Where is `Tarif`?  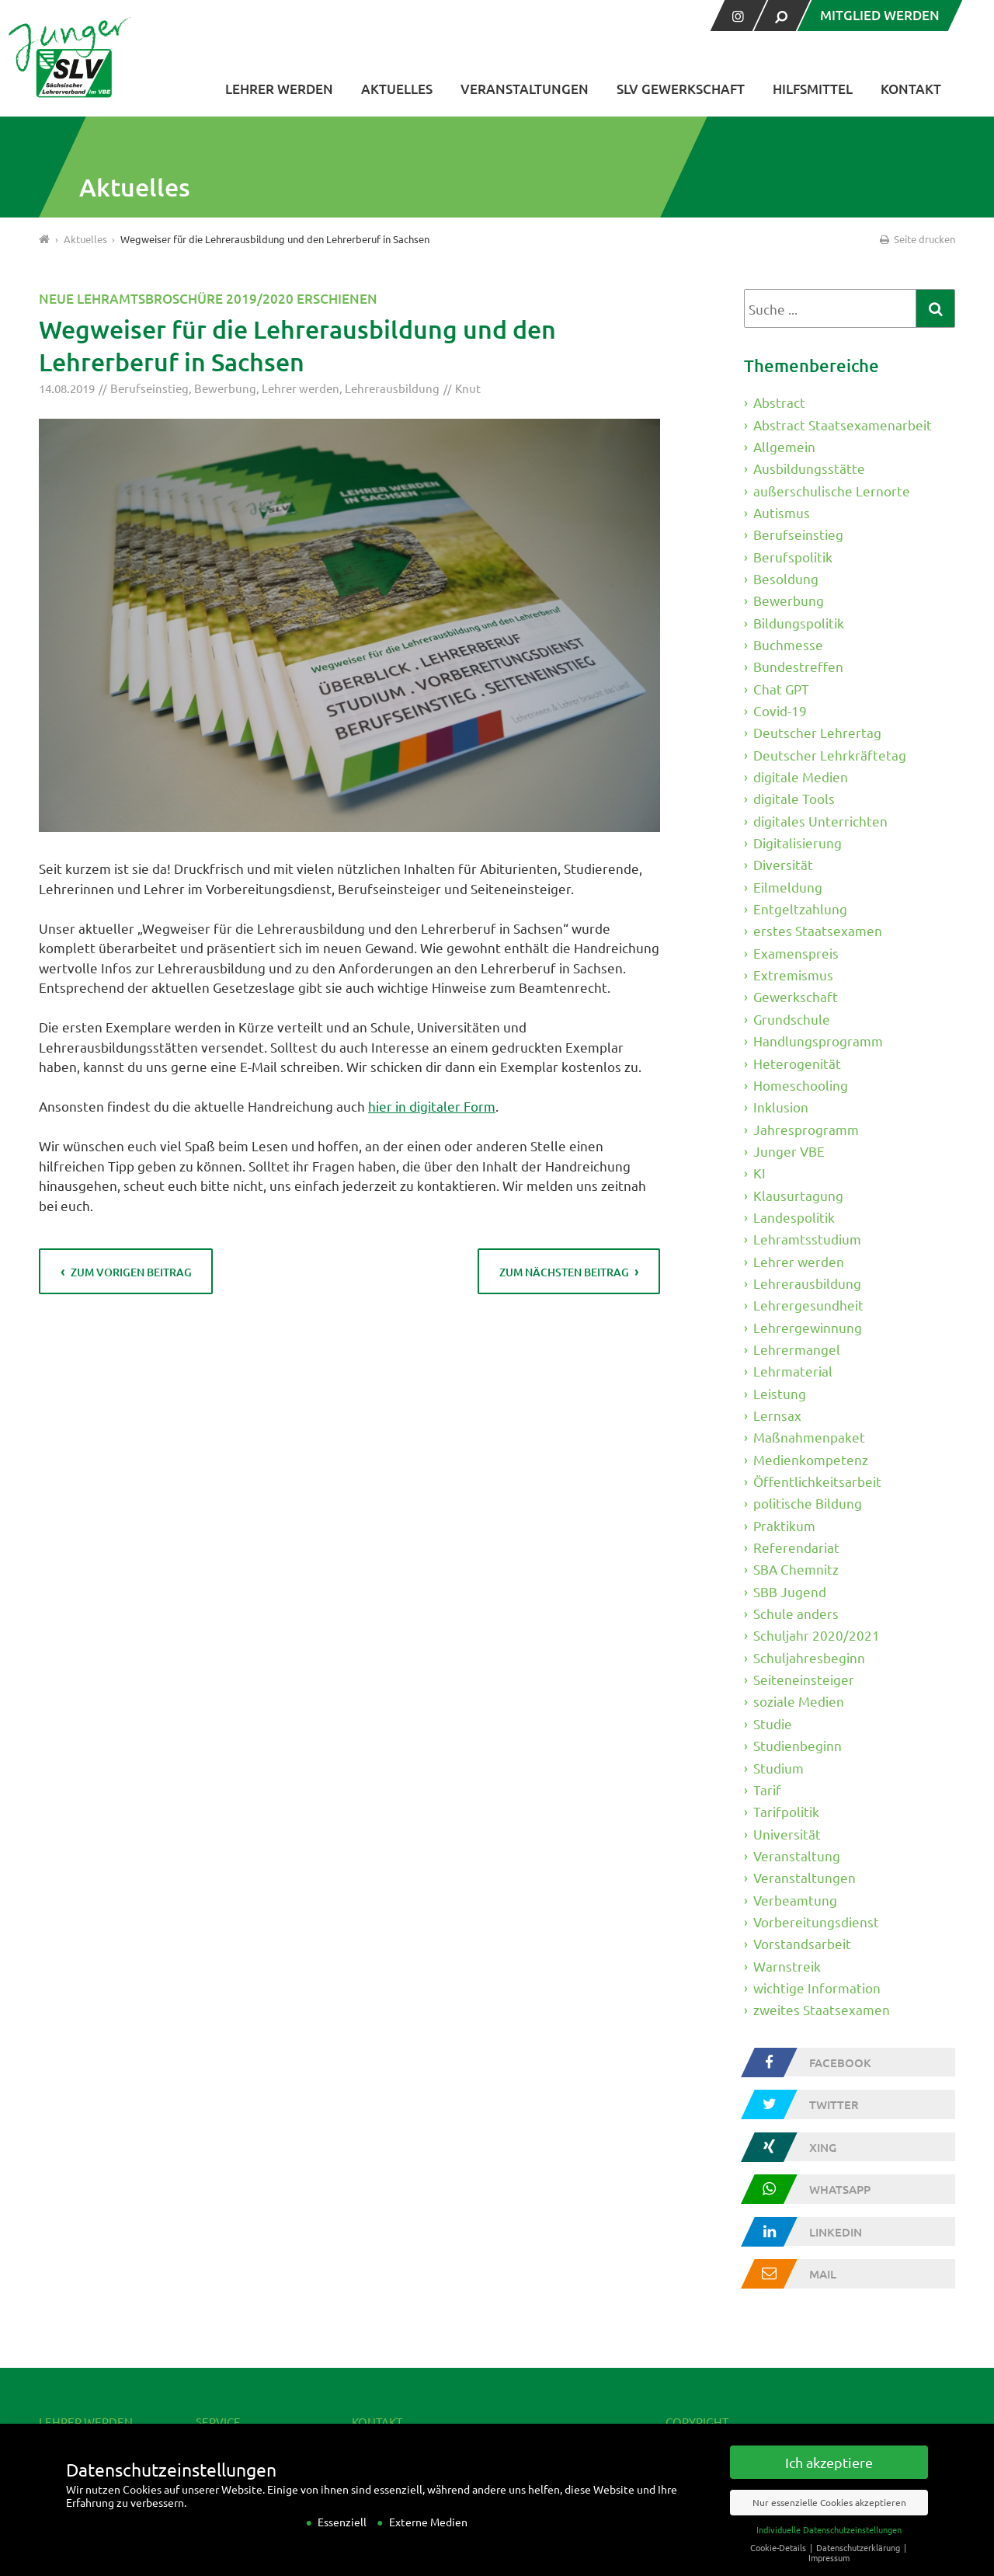 Tarif is located at coordinates (767, 1789).